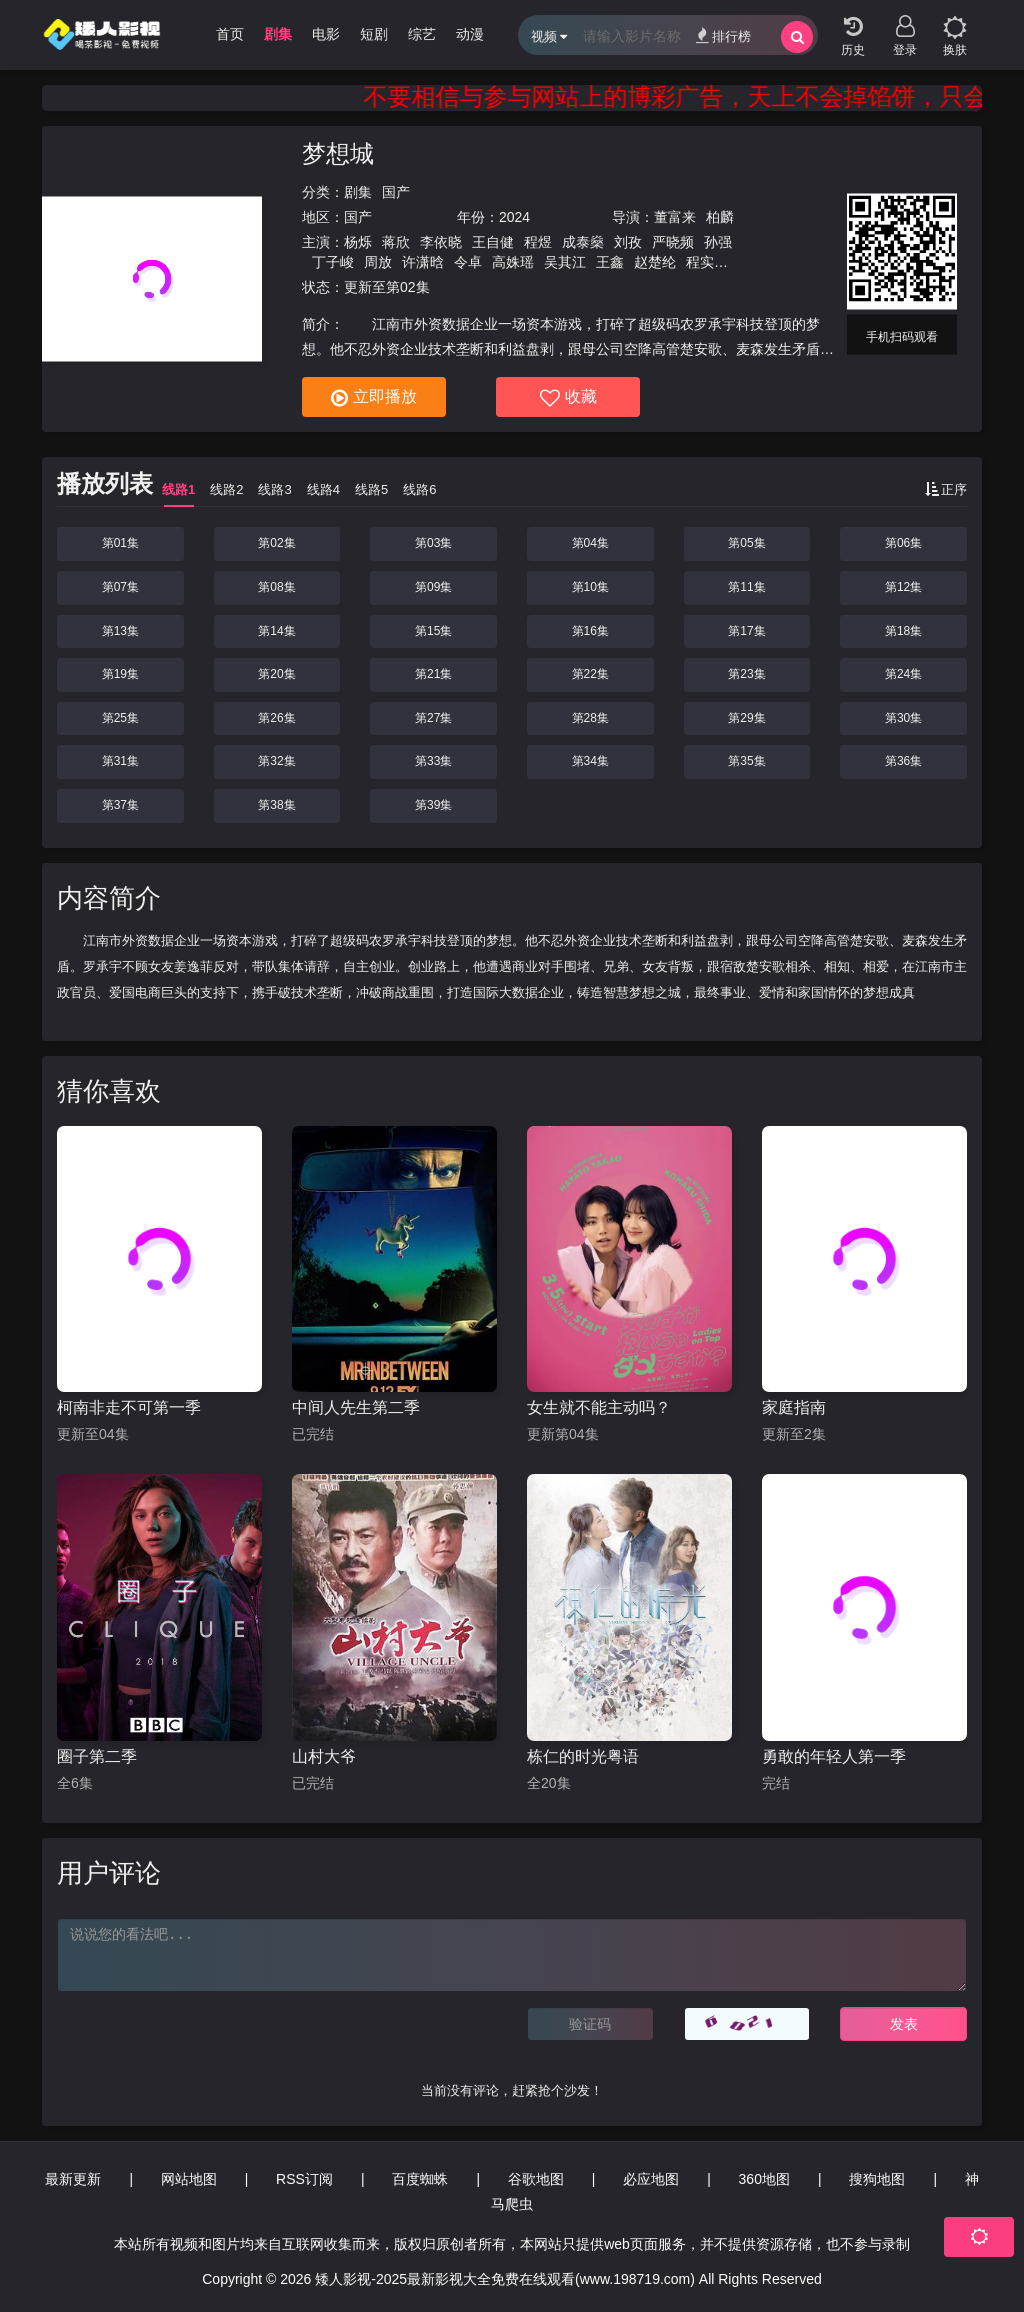 This screenshot has height=2312, width=1024. Describe the element at coordinates (120, 761) in the screenshot. I see `第31集` at that location.